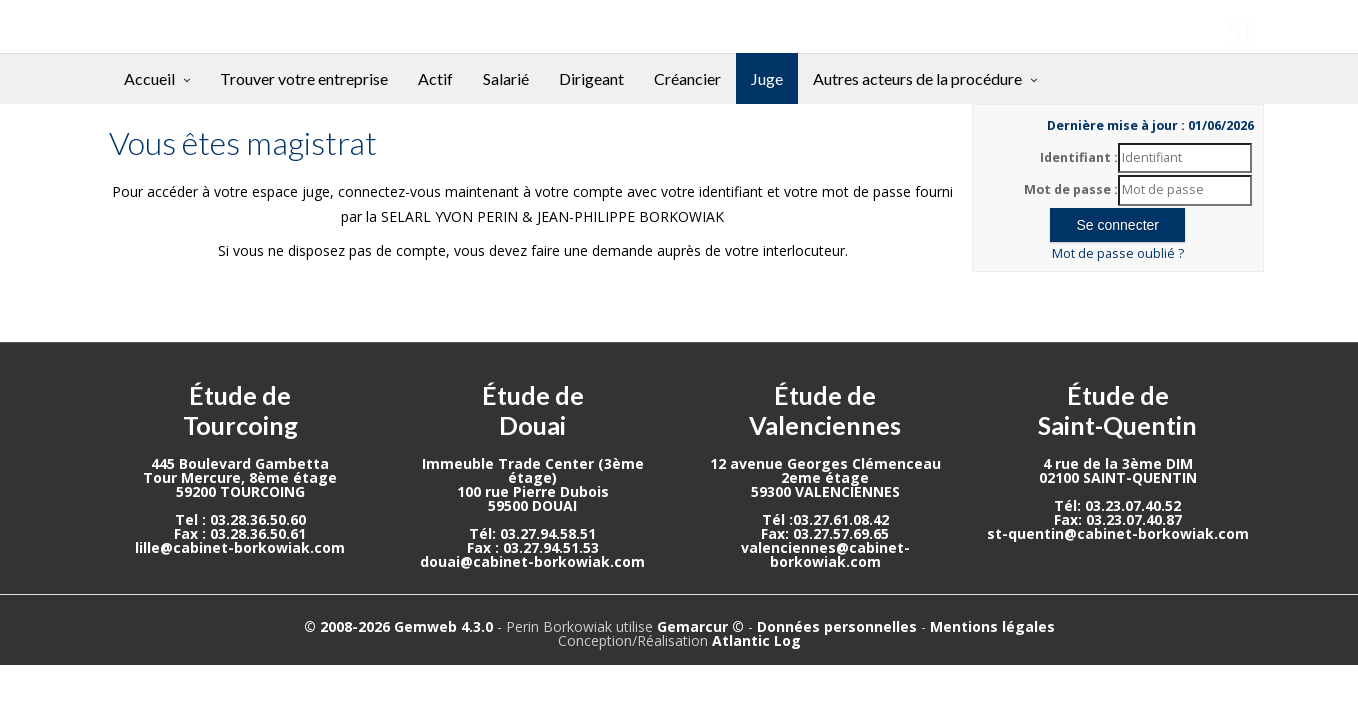  I want to click on Gemarcur ©, so click(700, 626).